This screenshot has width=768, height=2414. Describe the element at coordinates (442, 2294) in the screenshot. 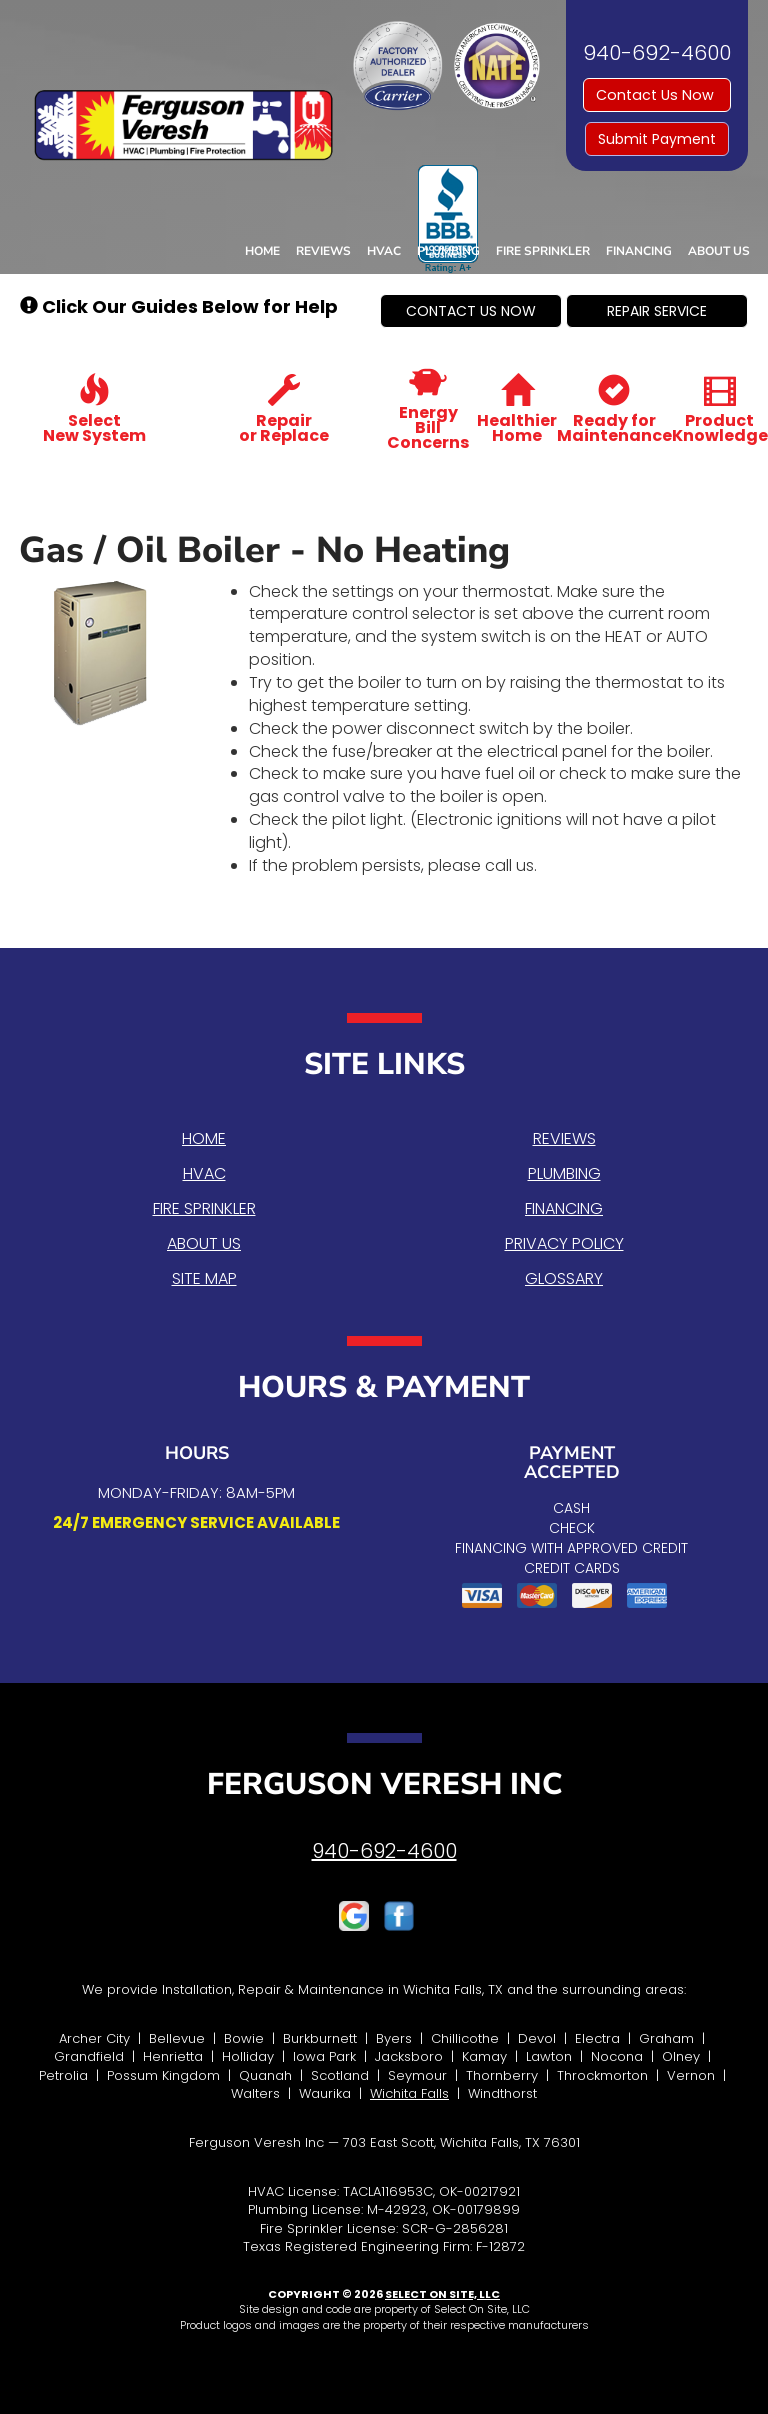

I see `Select On Site, LLC` at that location.